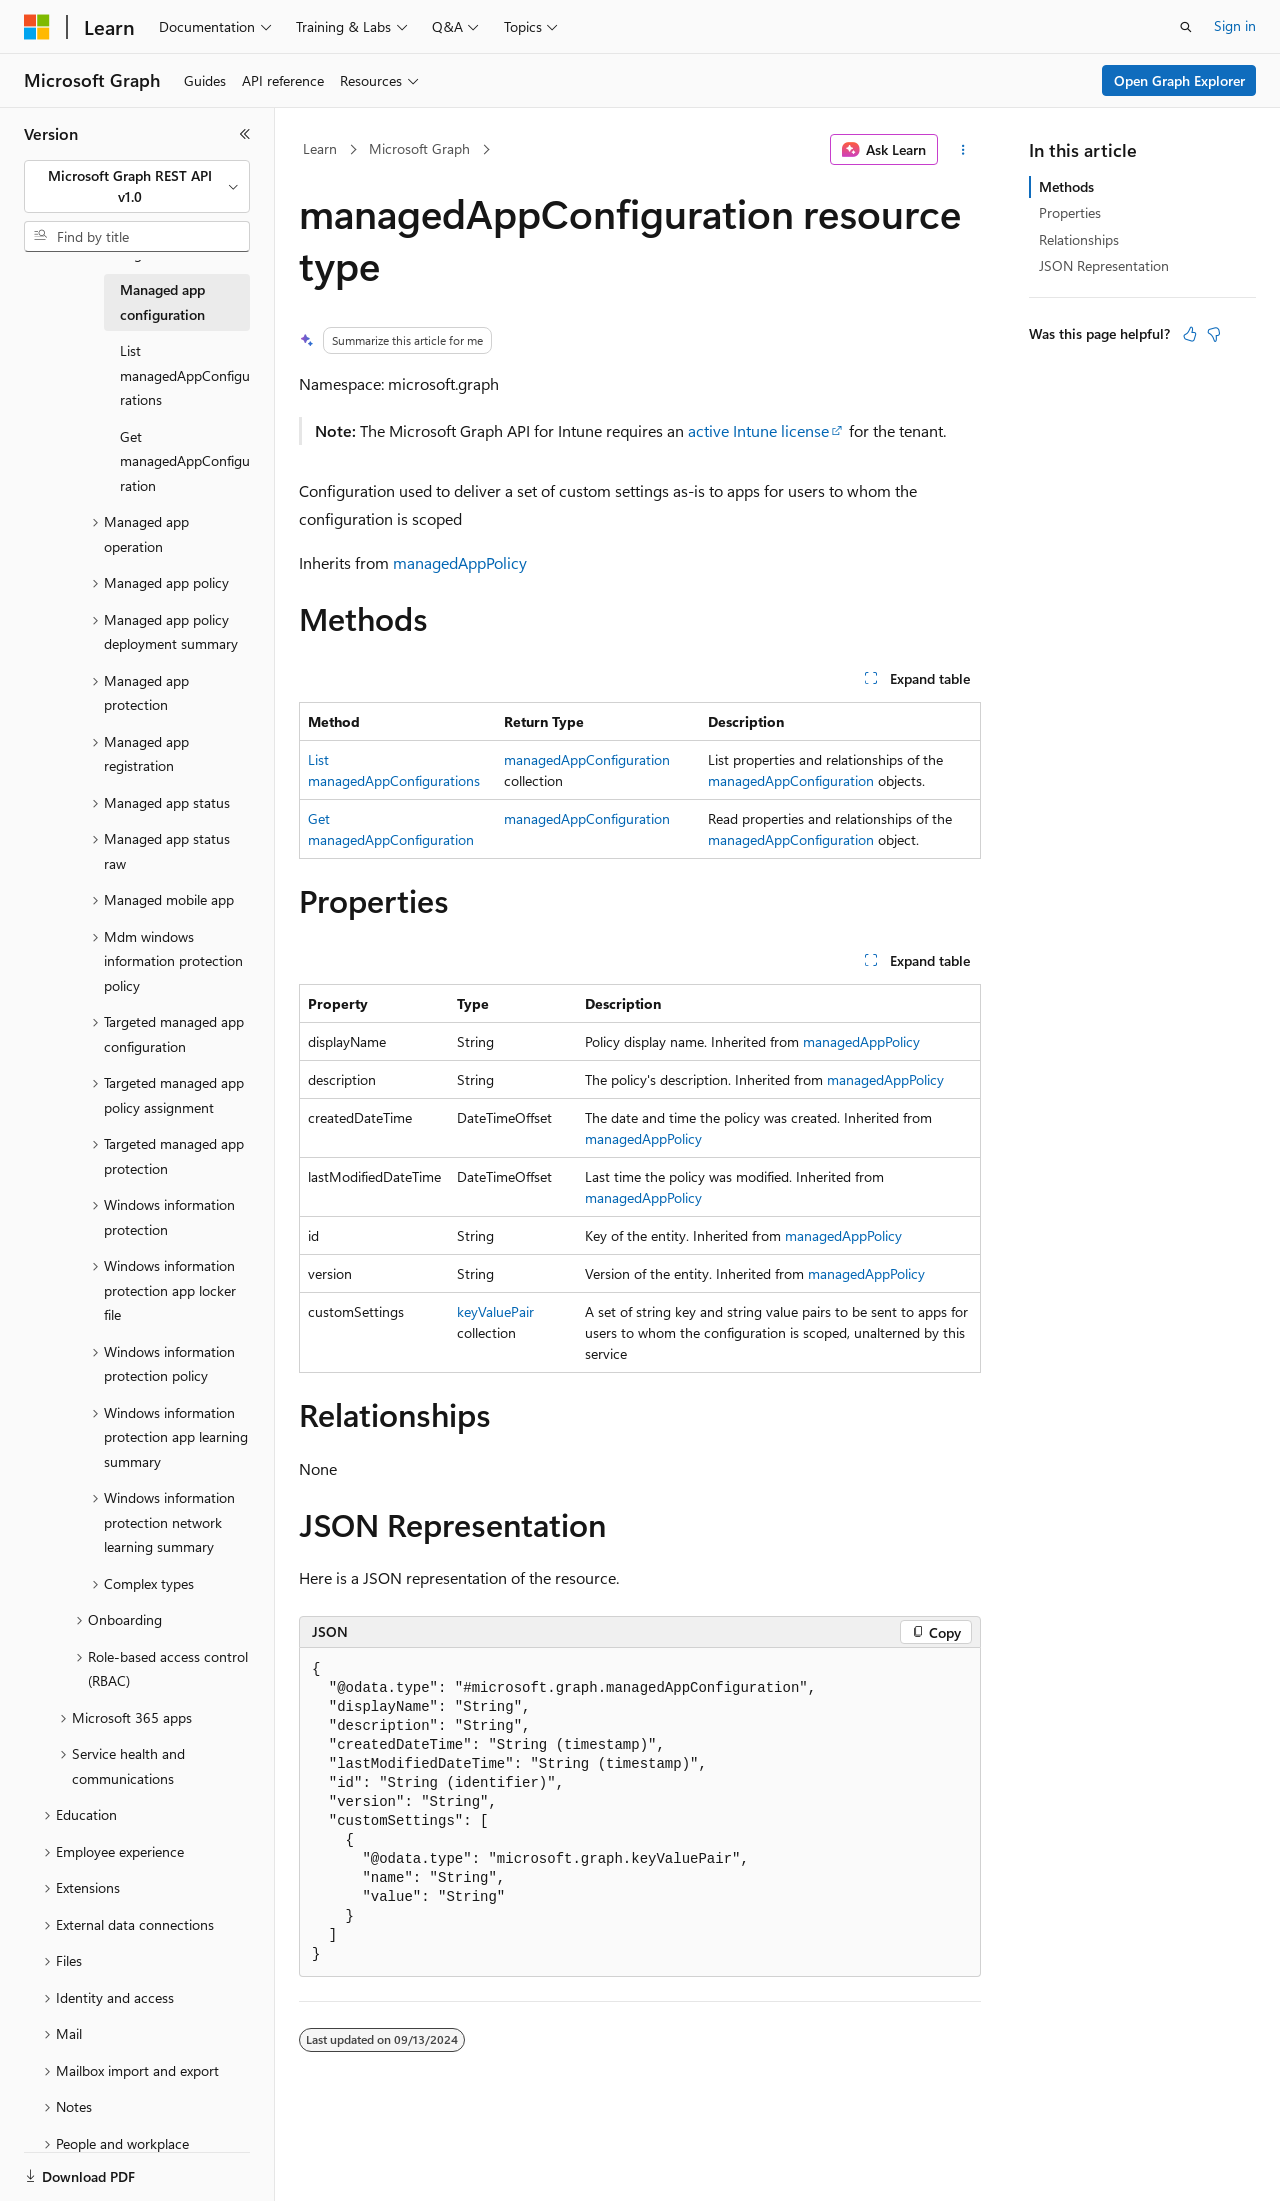 Image resolution: width=1280 pixels, height=2201 pixels. I want to click on active Intune license, so click(758, 430).